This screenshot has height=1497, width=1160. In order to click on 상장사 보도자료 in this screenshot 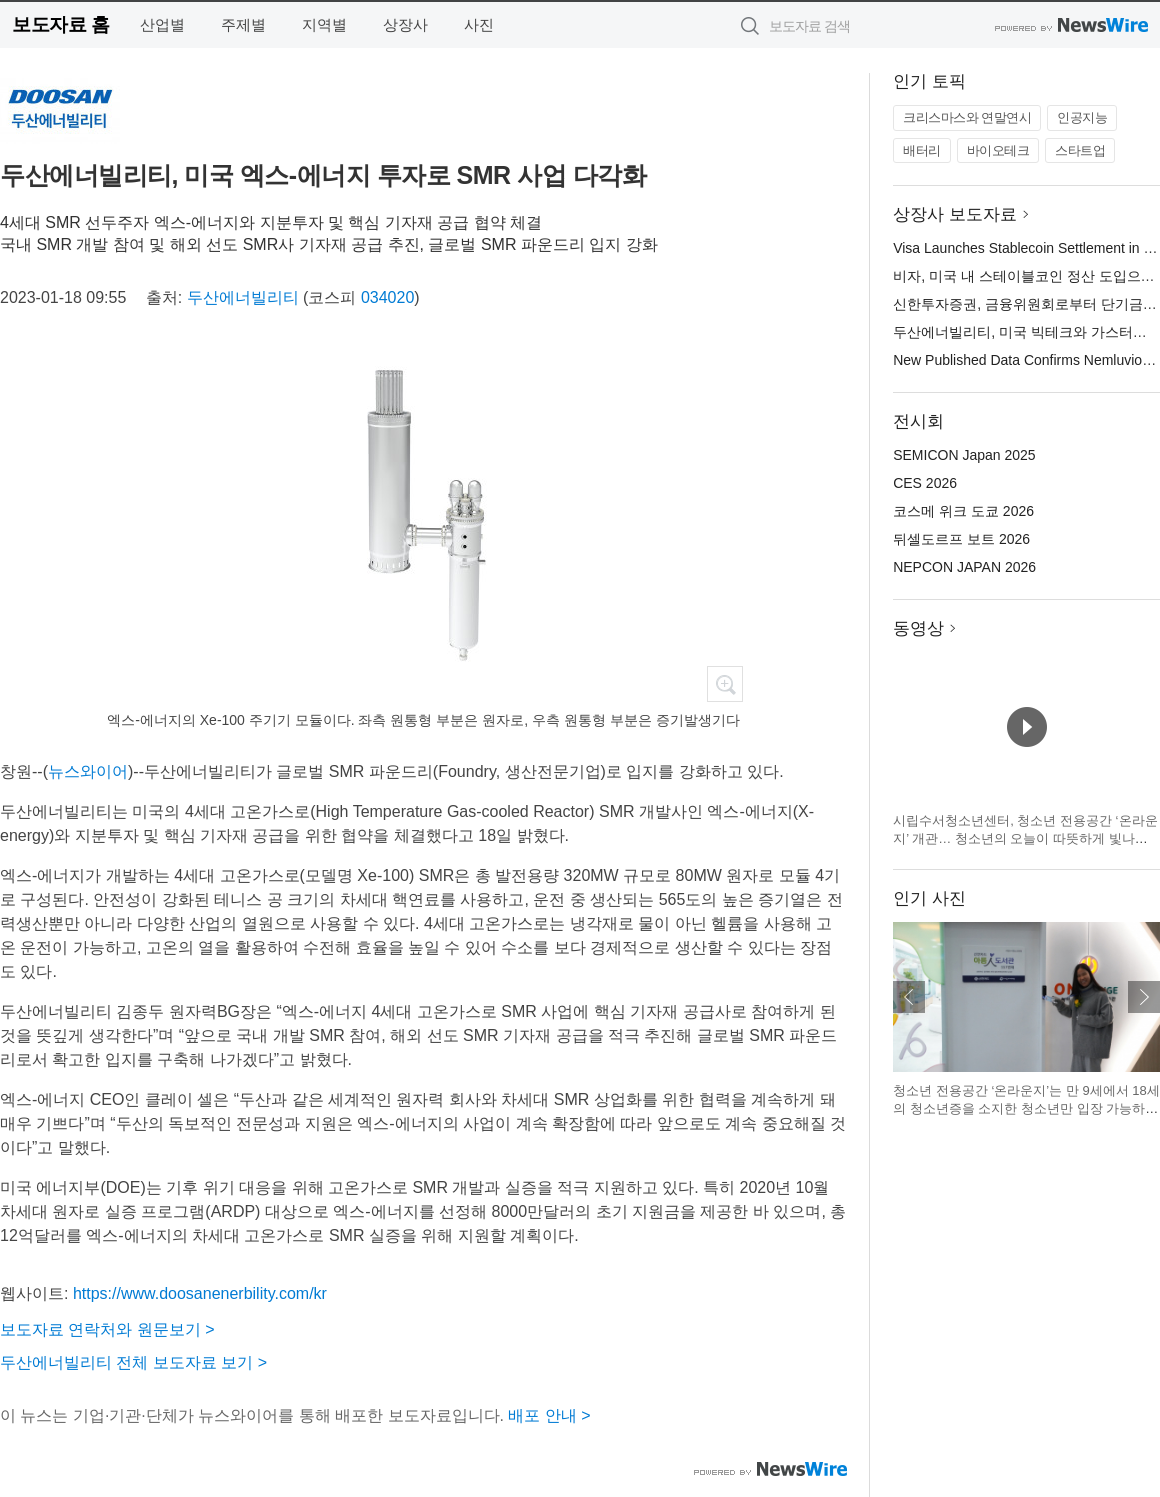, I will do `click(955, 214)`.